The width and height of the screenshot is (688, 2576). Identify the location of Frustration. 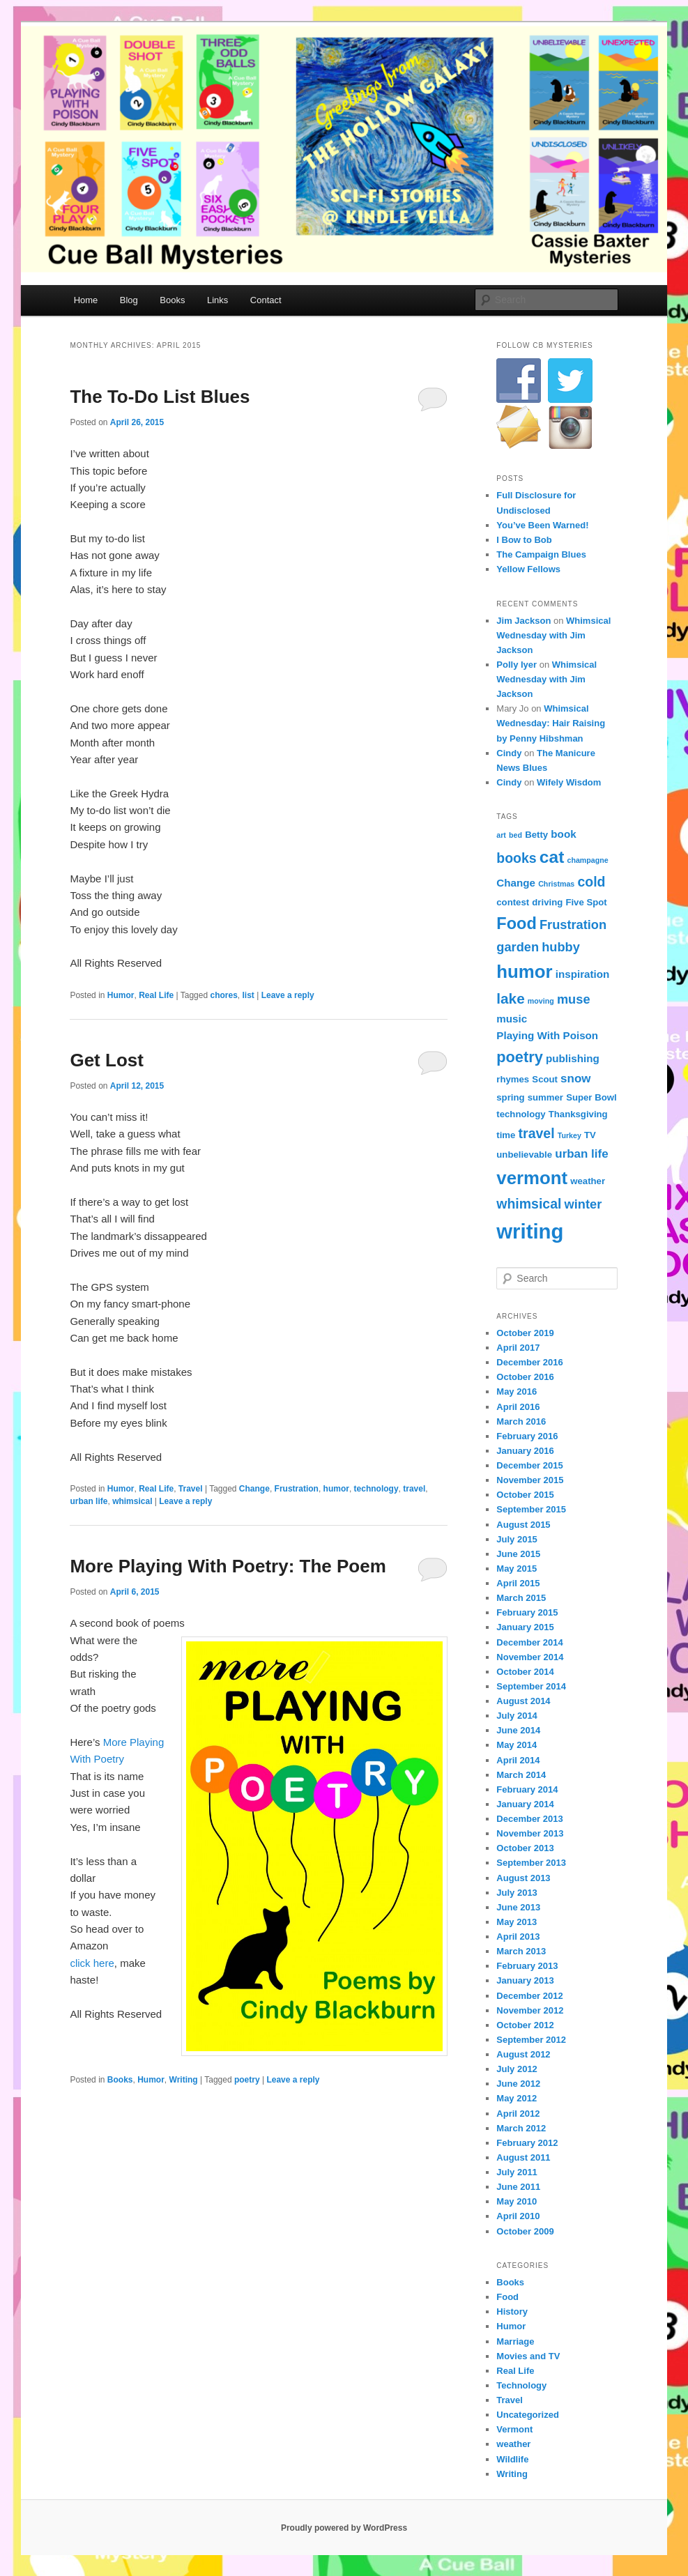
(297, 1489).